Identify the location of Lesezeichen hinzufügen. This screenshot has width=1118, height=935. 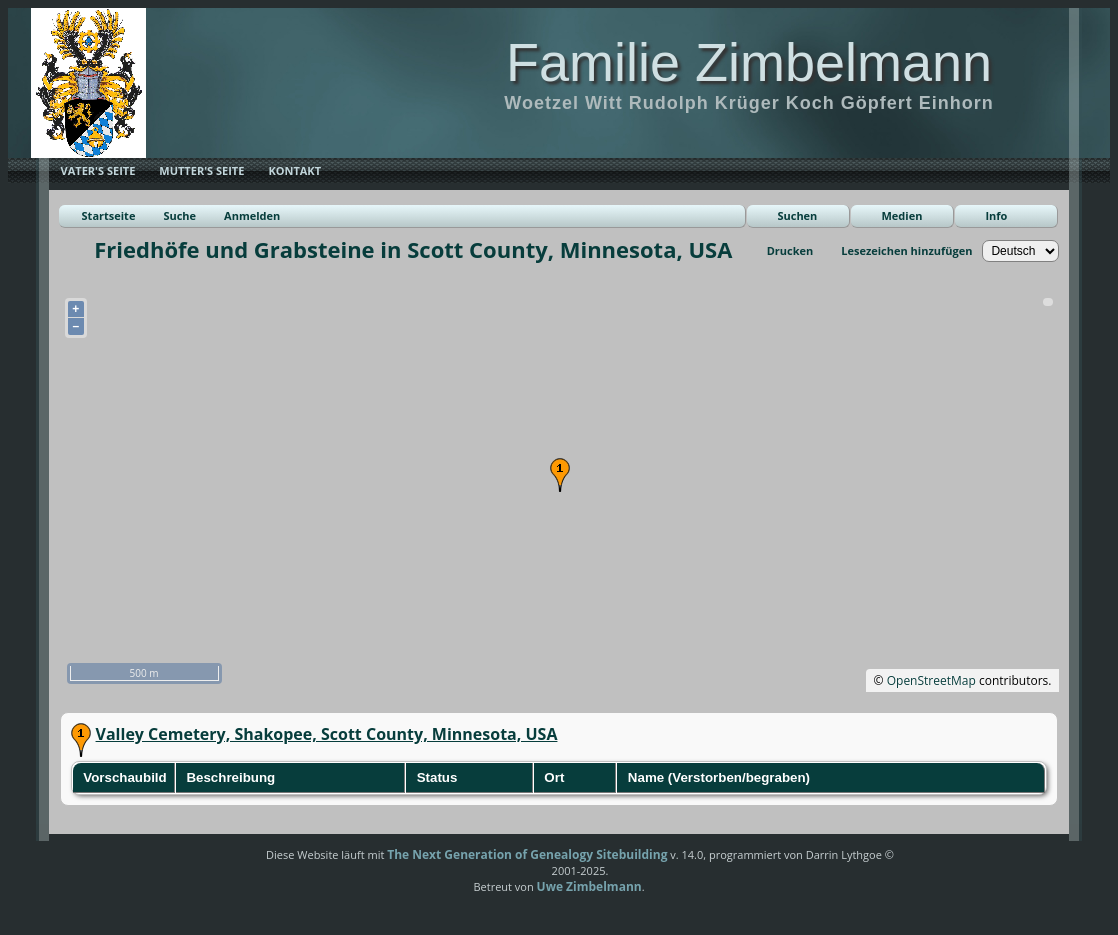
(906, 250).